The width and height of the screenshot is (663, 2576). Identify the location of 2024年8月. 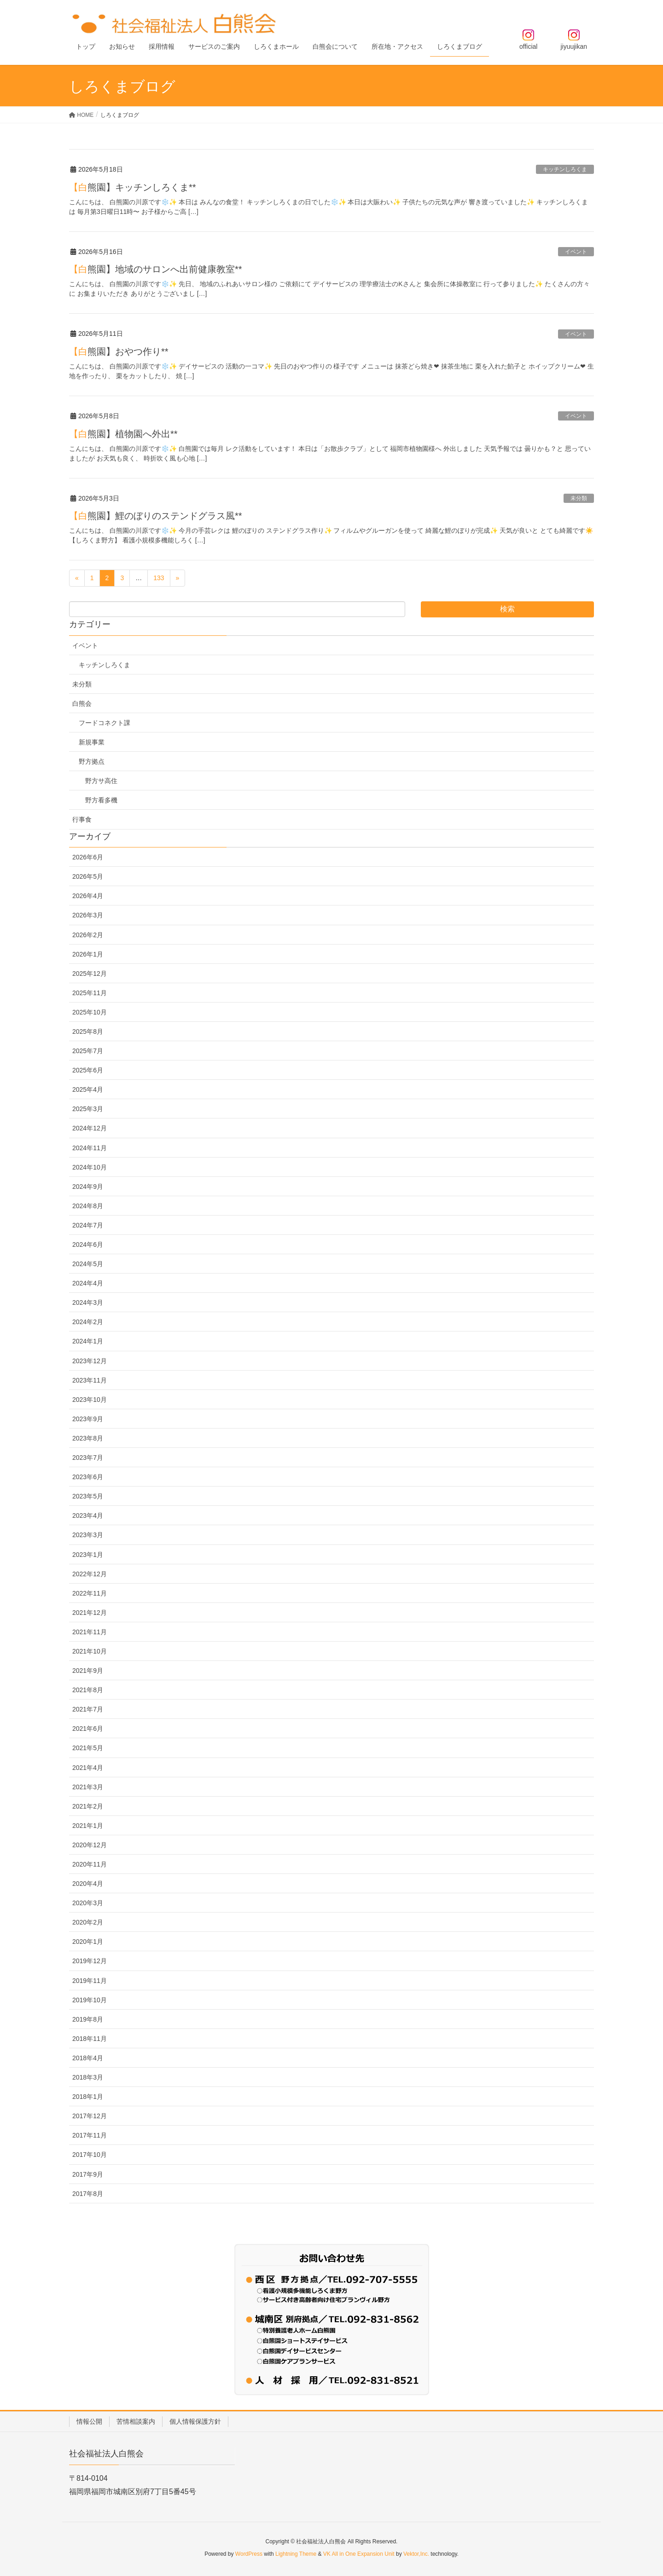
(87, 1206).